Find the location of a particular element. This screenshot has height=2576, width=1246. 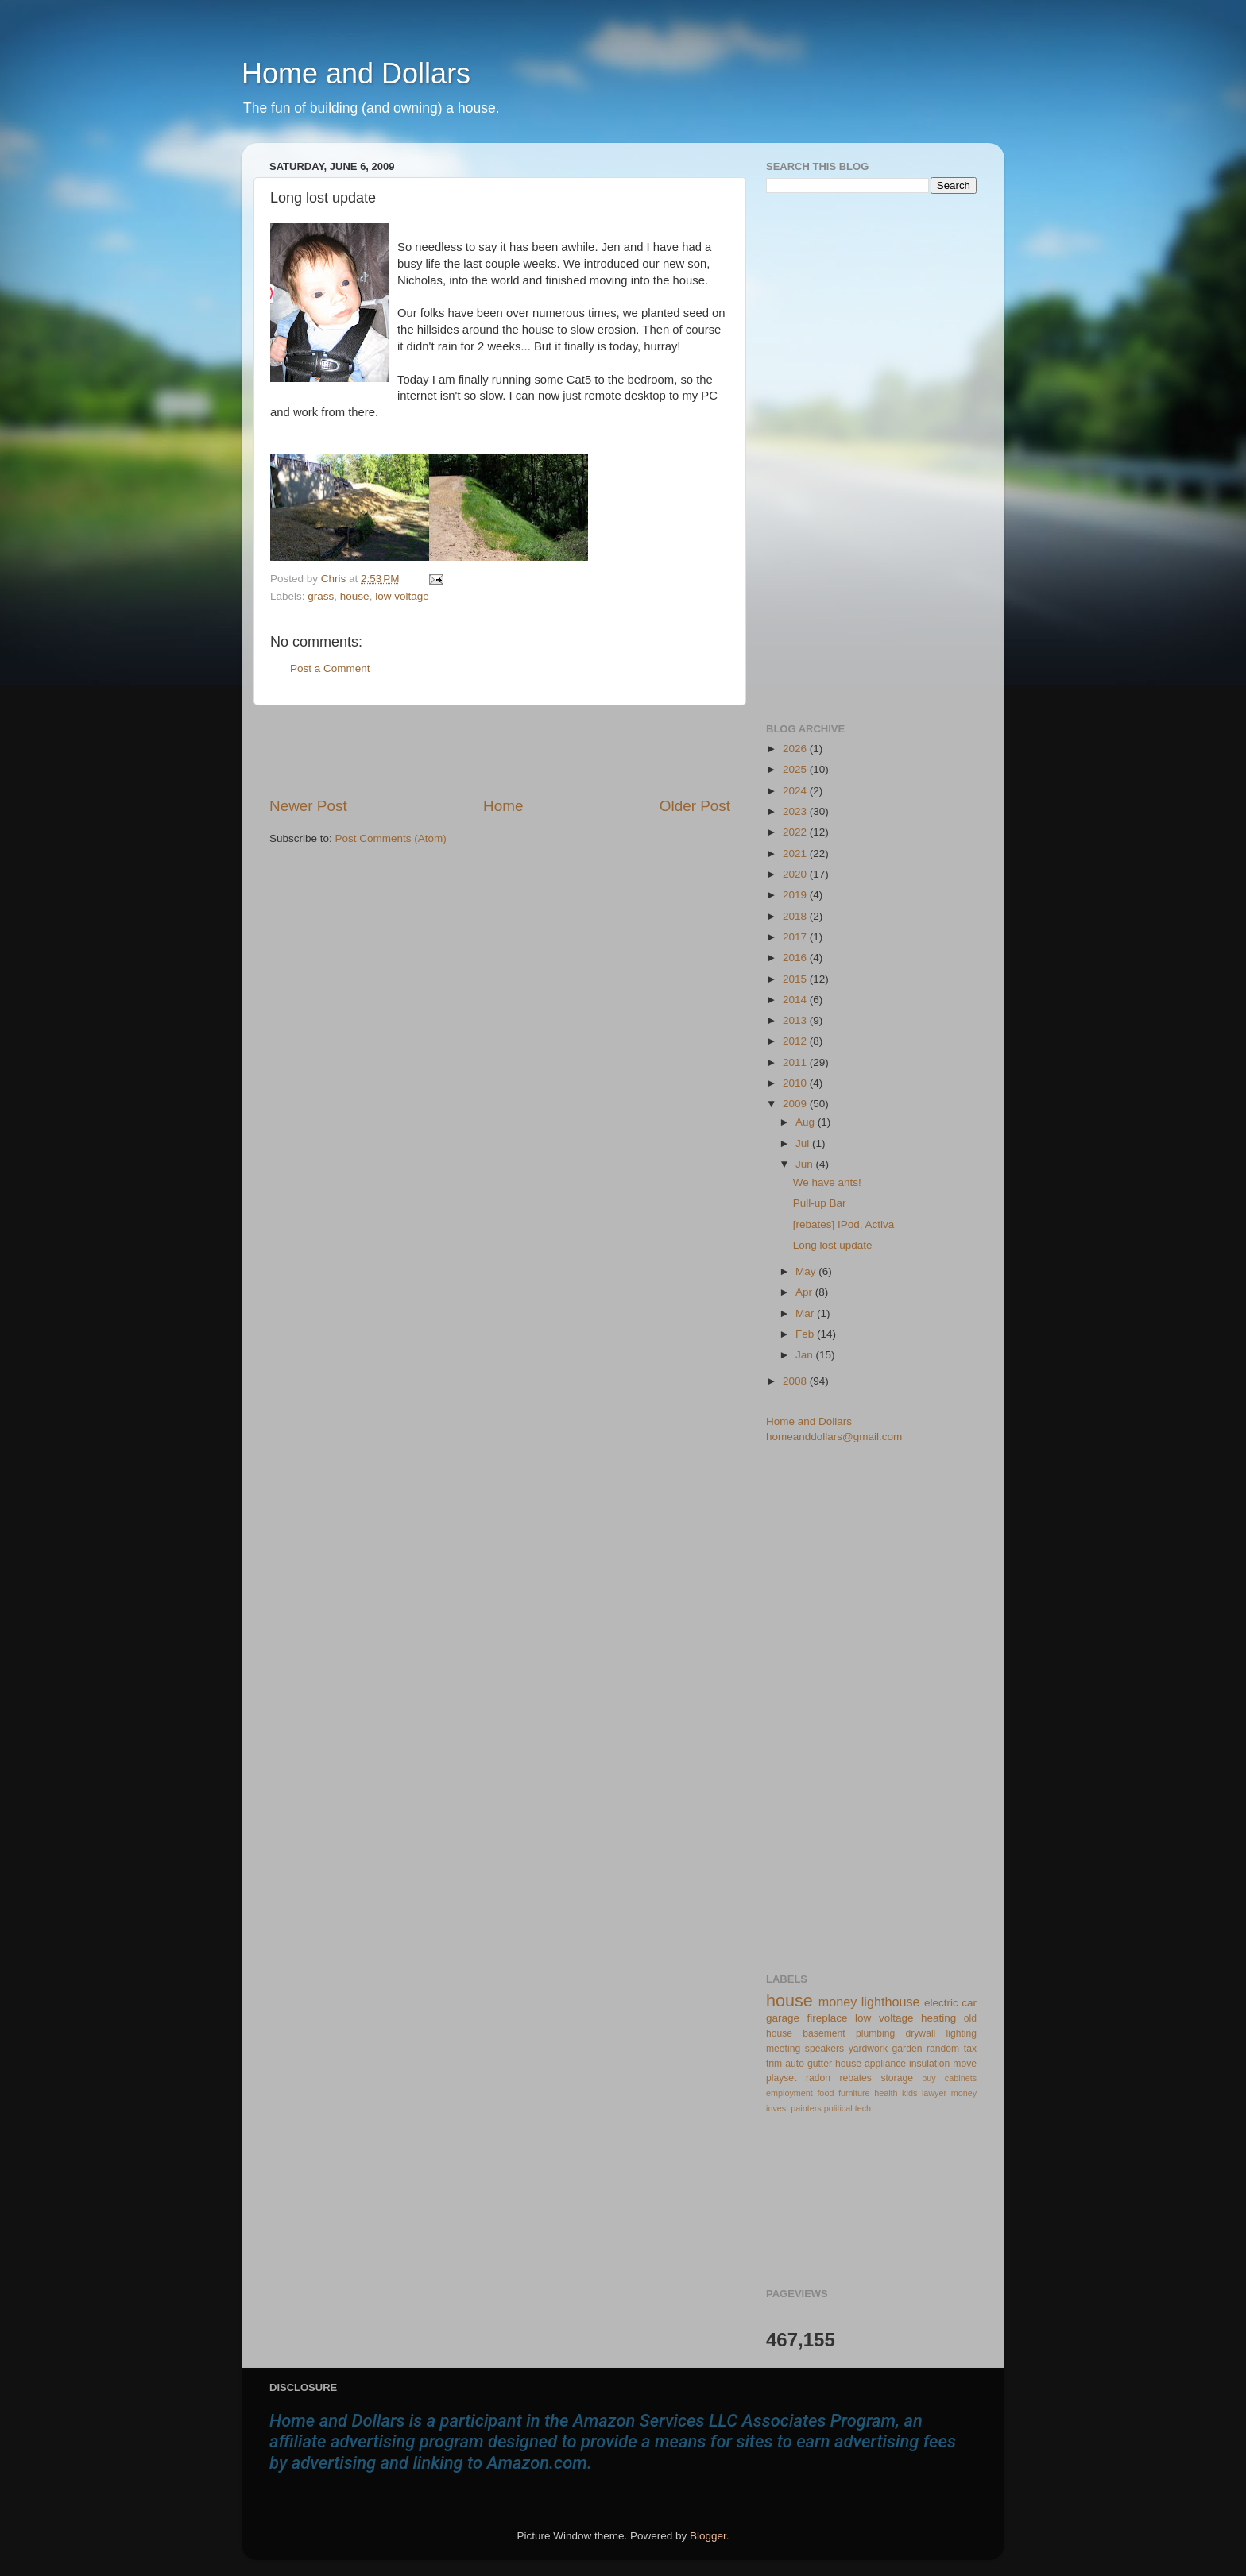

random is located at coordinates (943, 2048).